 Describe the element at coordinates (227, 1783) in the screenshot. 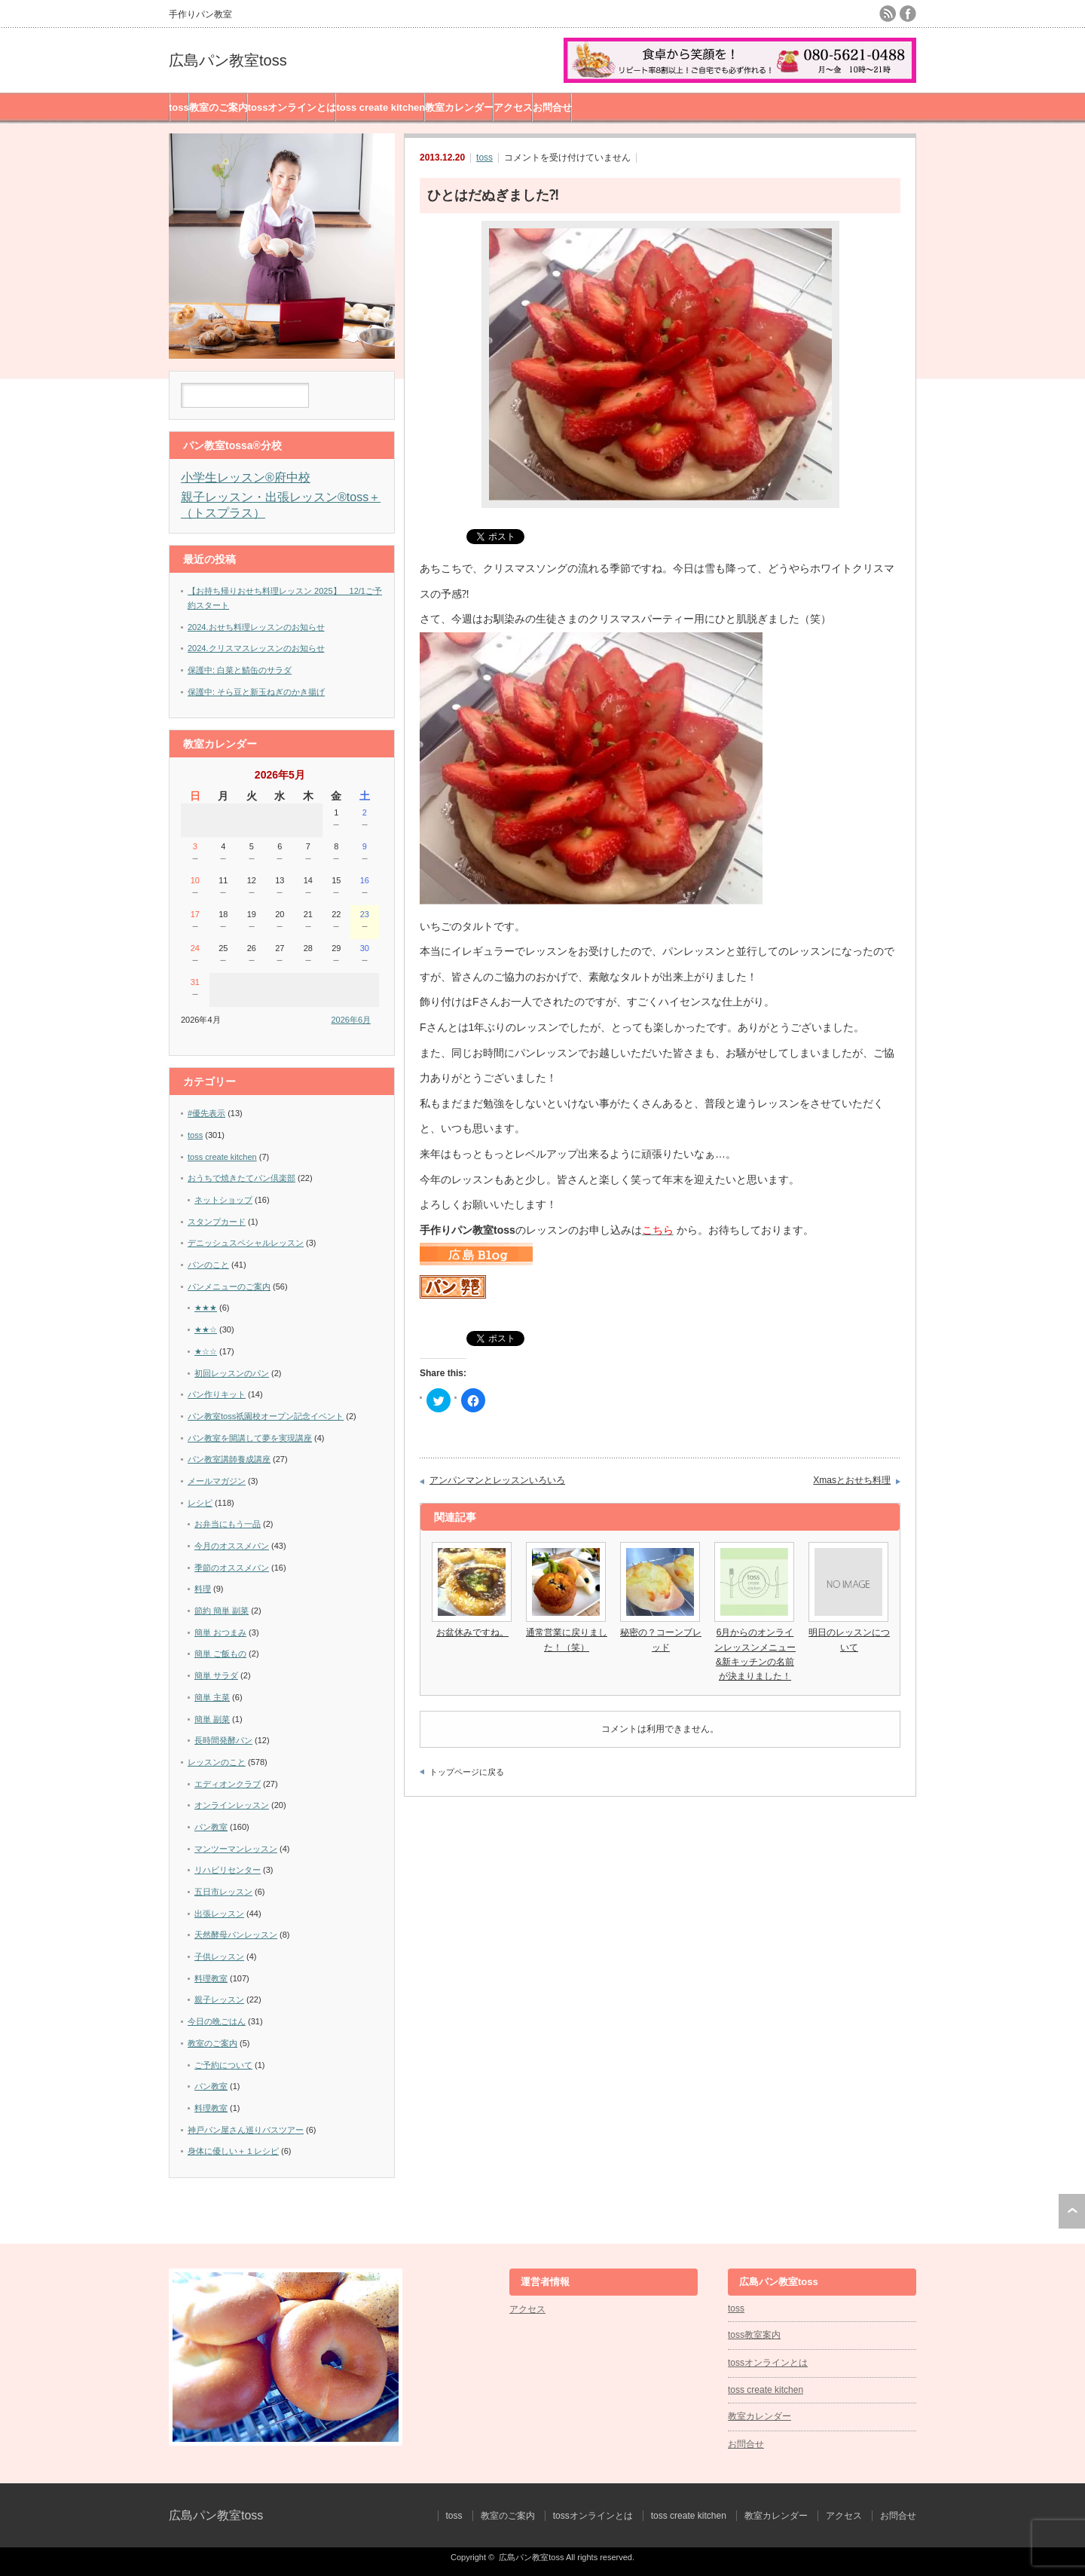

I see `エディオンクラブ` at that location.